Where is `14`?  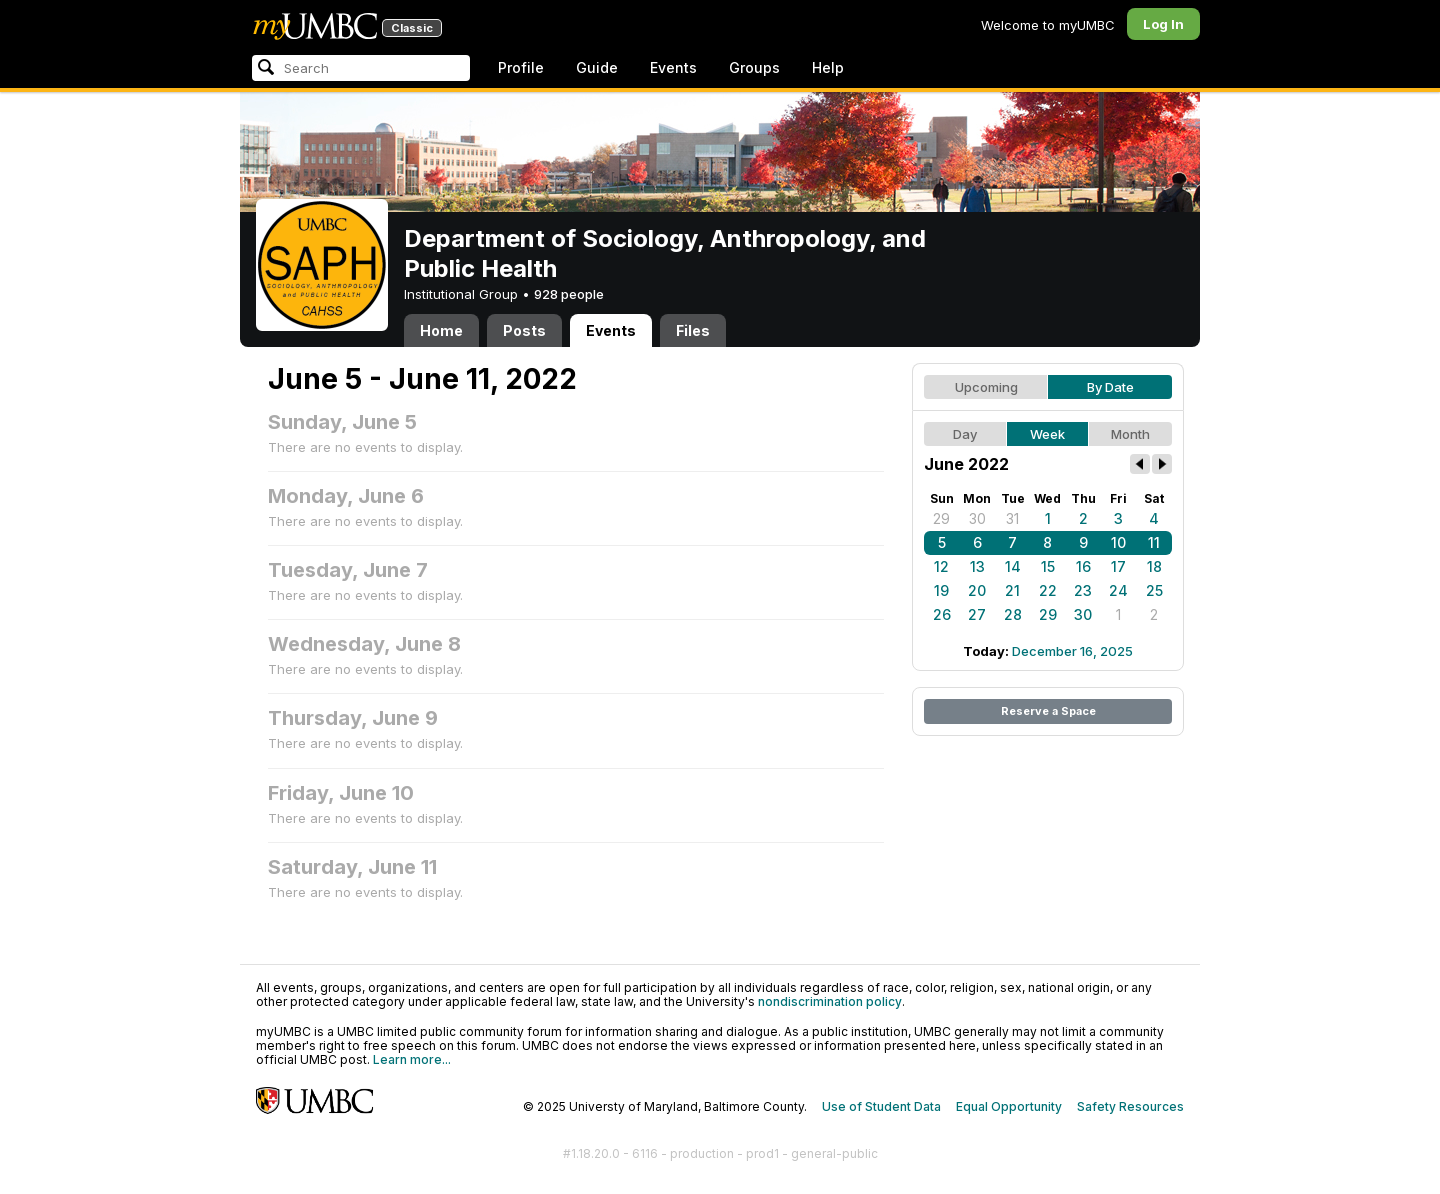 14 is located at coordinates (1013, 566).